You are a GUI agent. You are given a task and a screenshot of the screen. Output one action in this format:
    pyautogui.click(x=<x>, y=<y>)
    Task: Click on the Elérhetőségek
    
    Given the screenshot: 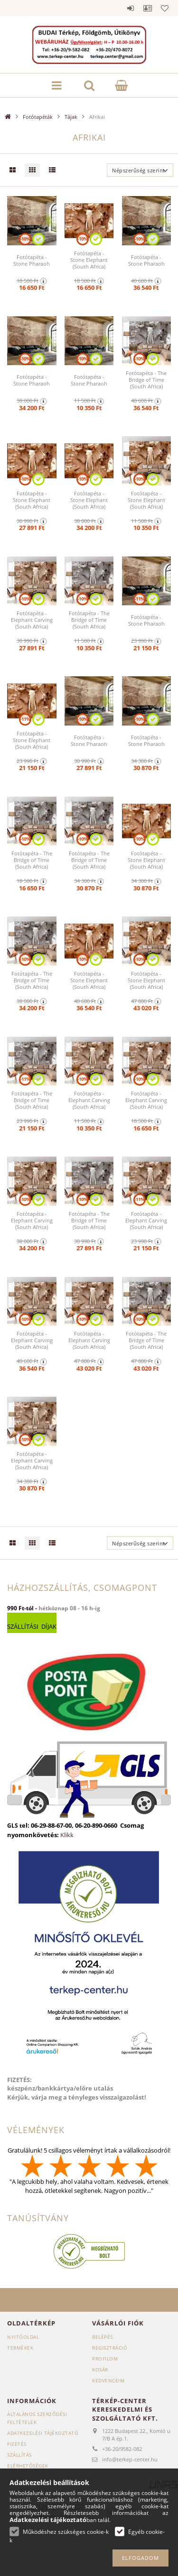 What is the action you would take?
    pyautogui.click(x=27, y=2465)
    